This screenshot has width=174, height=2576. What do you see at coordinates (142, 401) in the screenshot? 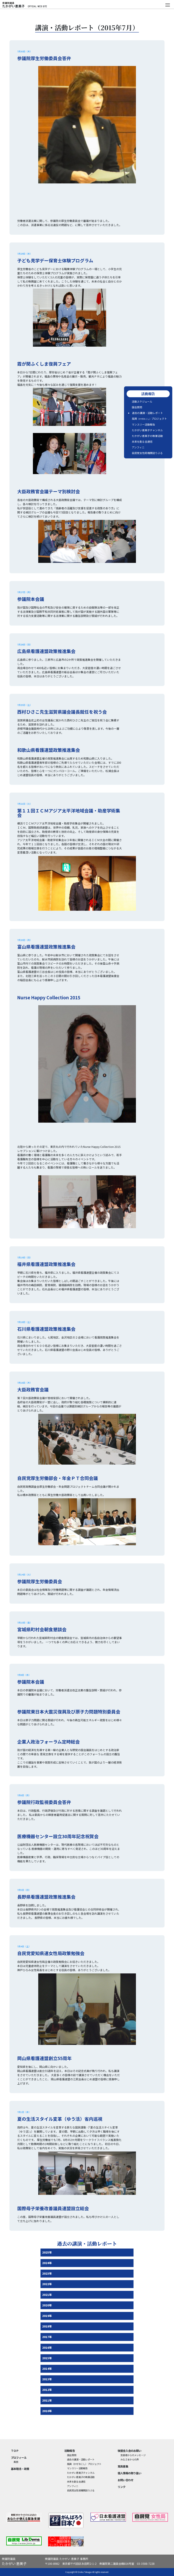
I see `活動スケジュール` at bounding box center [142, 401].